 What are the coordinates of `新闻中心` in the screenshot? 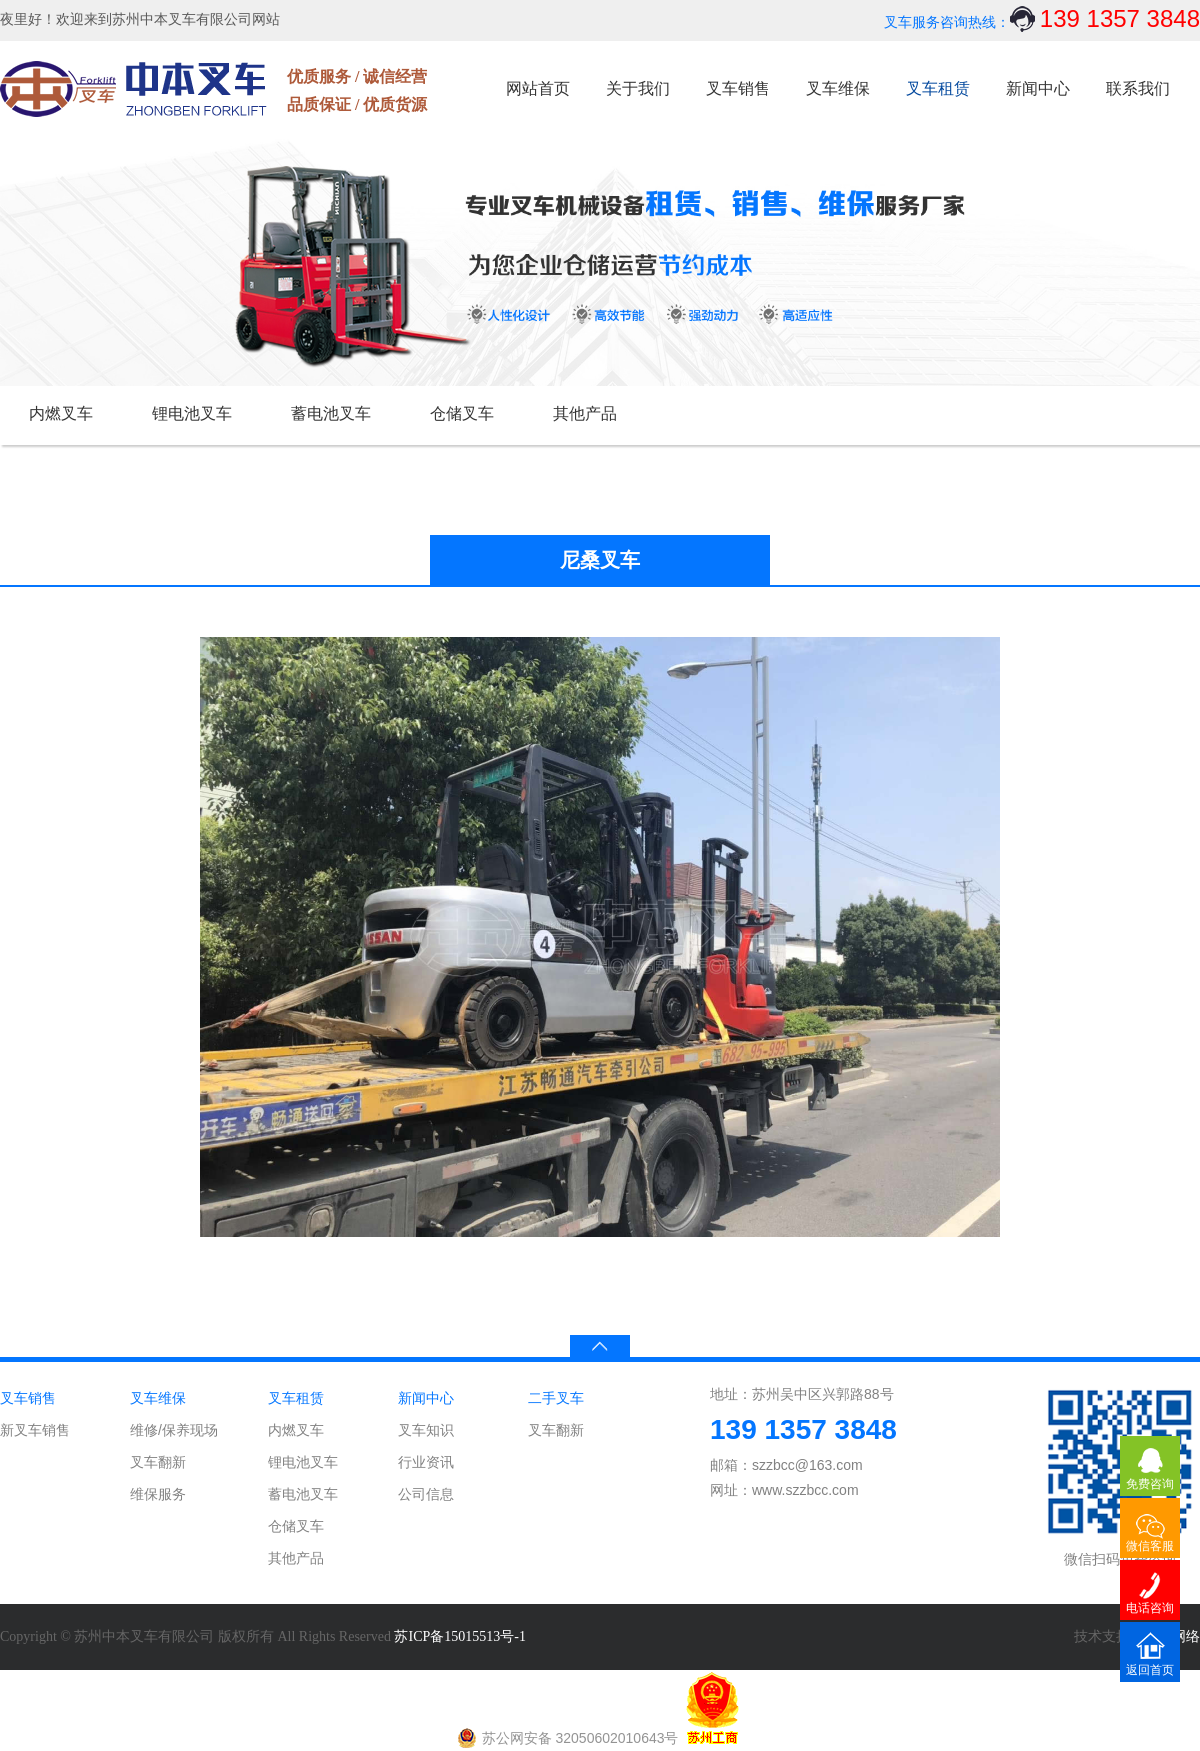 It's located at (1038, 88).